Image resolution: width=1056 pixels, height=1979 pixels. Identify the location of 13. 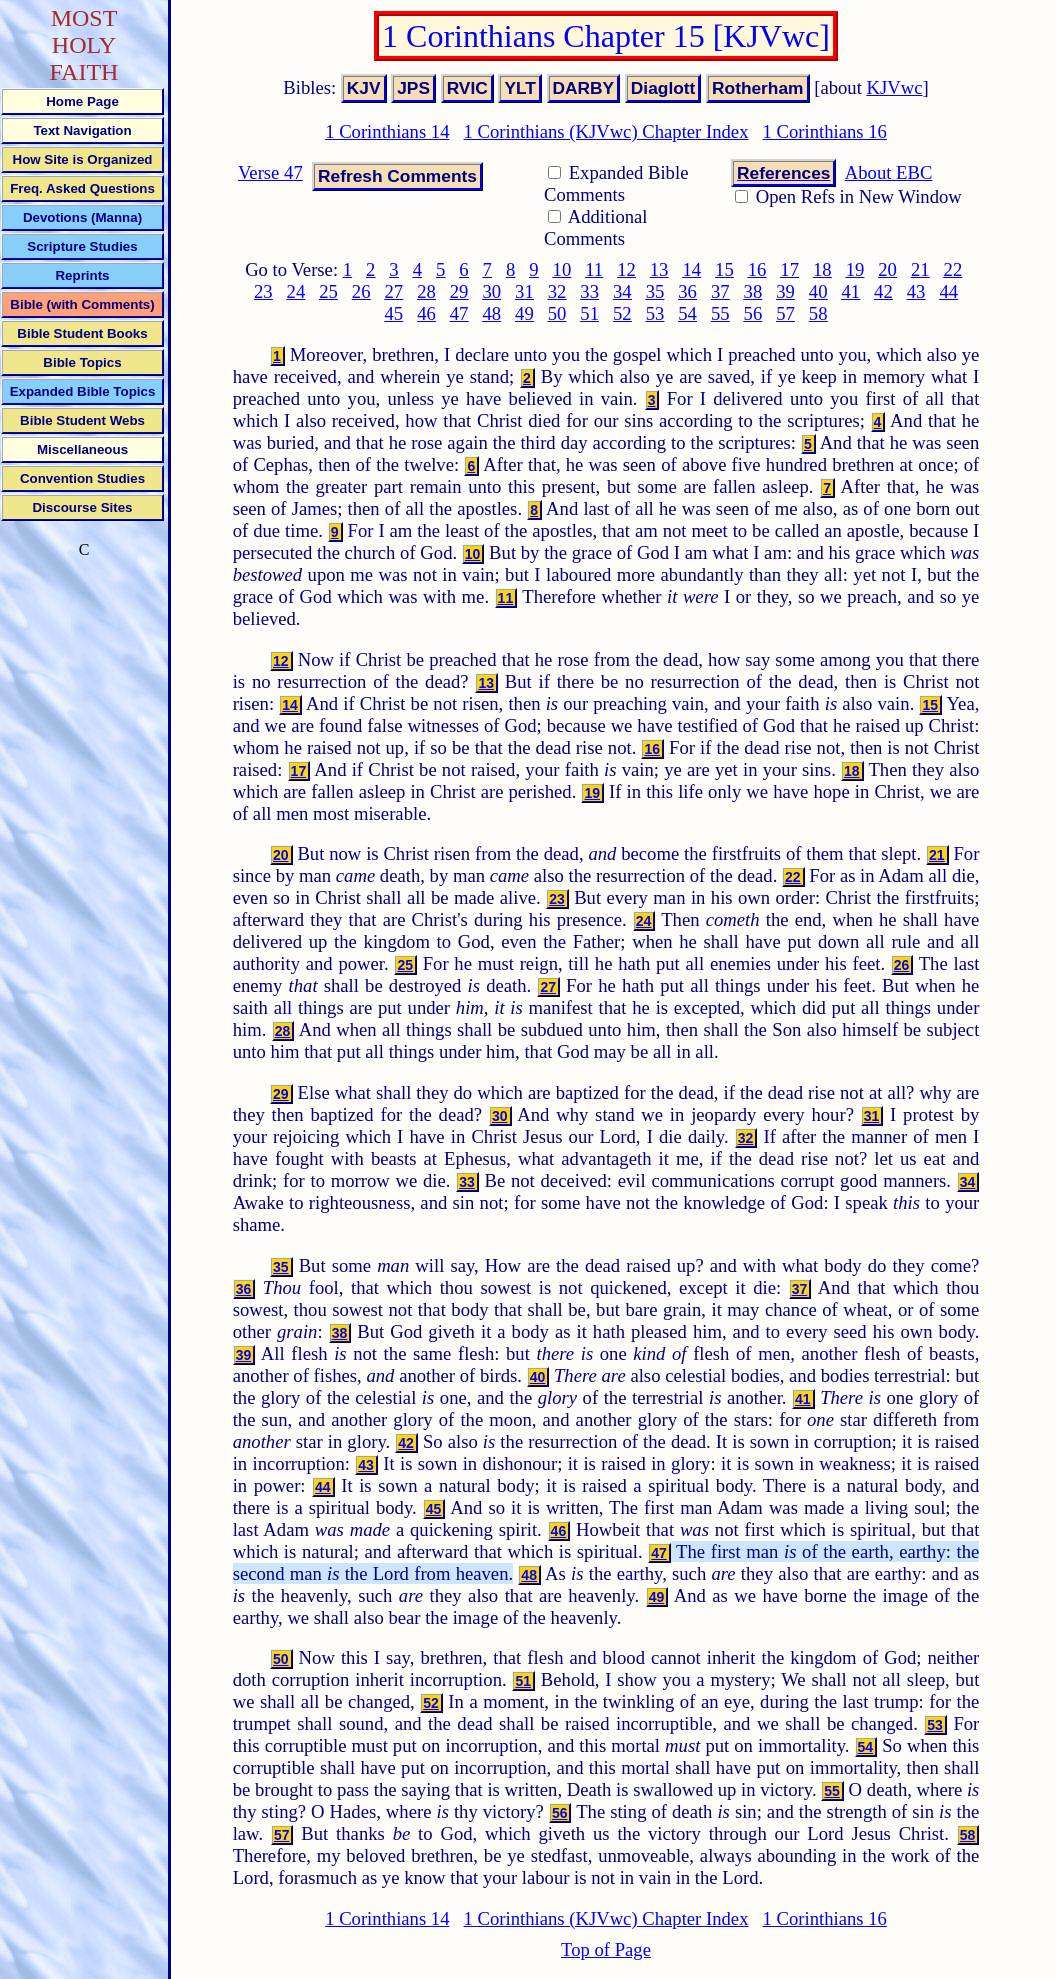
(659, 269).